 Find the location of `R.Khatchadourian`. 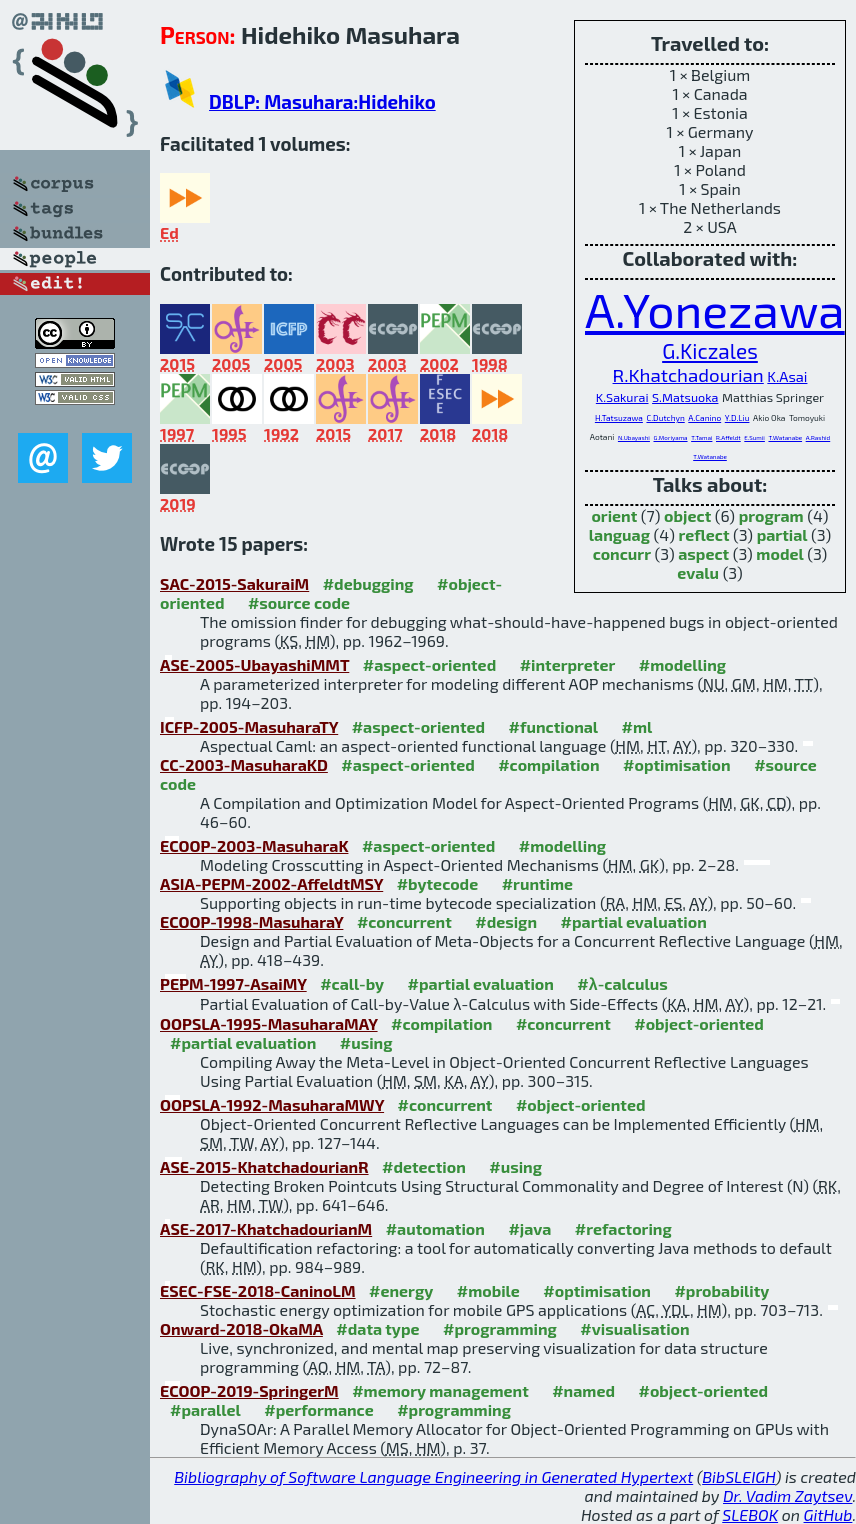

R.Khatchadourian is located at coordinates (688, 374).